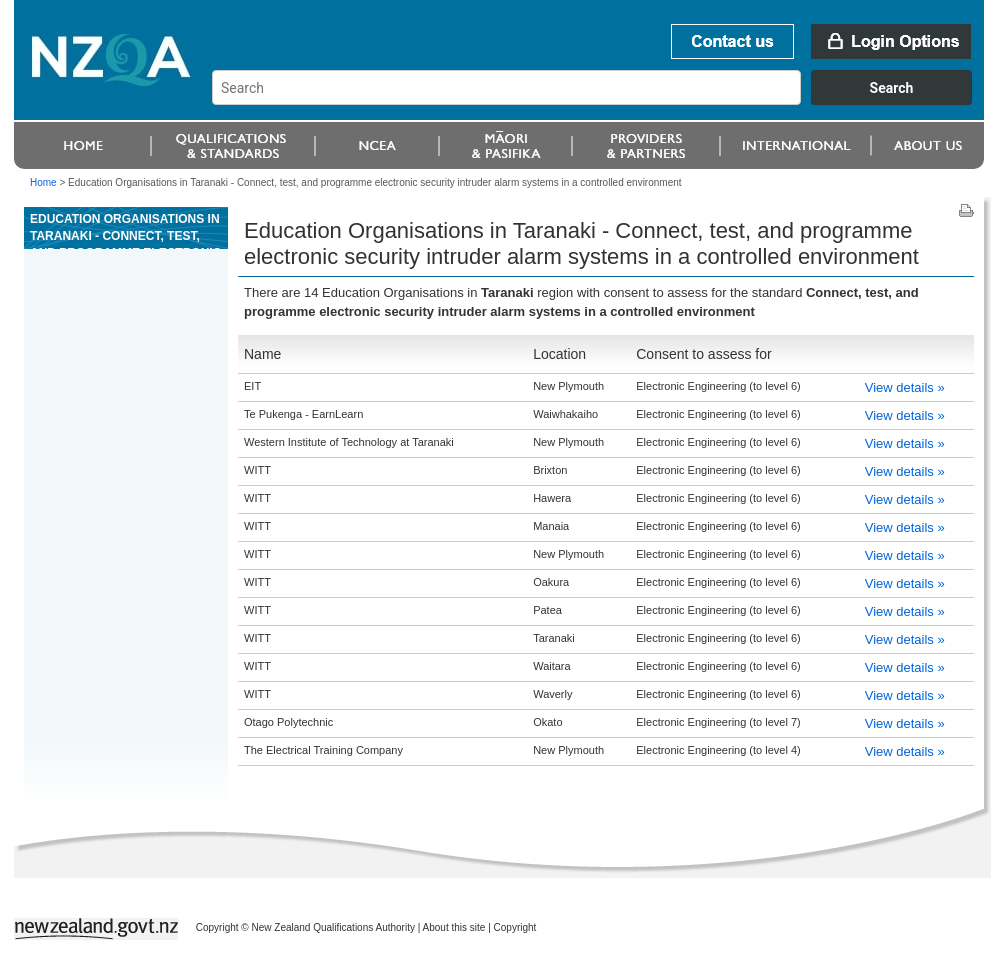  What do you see at coordinates (454, 927) in the screenshot?
I see `About this site` at bounding box center [454, 927].